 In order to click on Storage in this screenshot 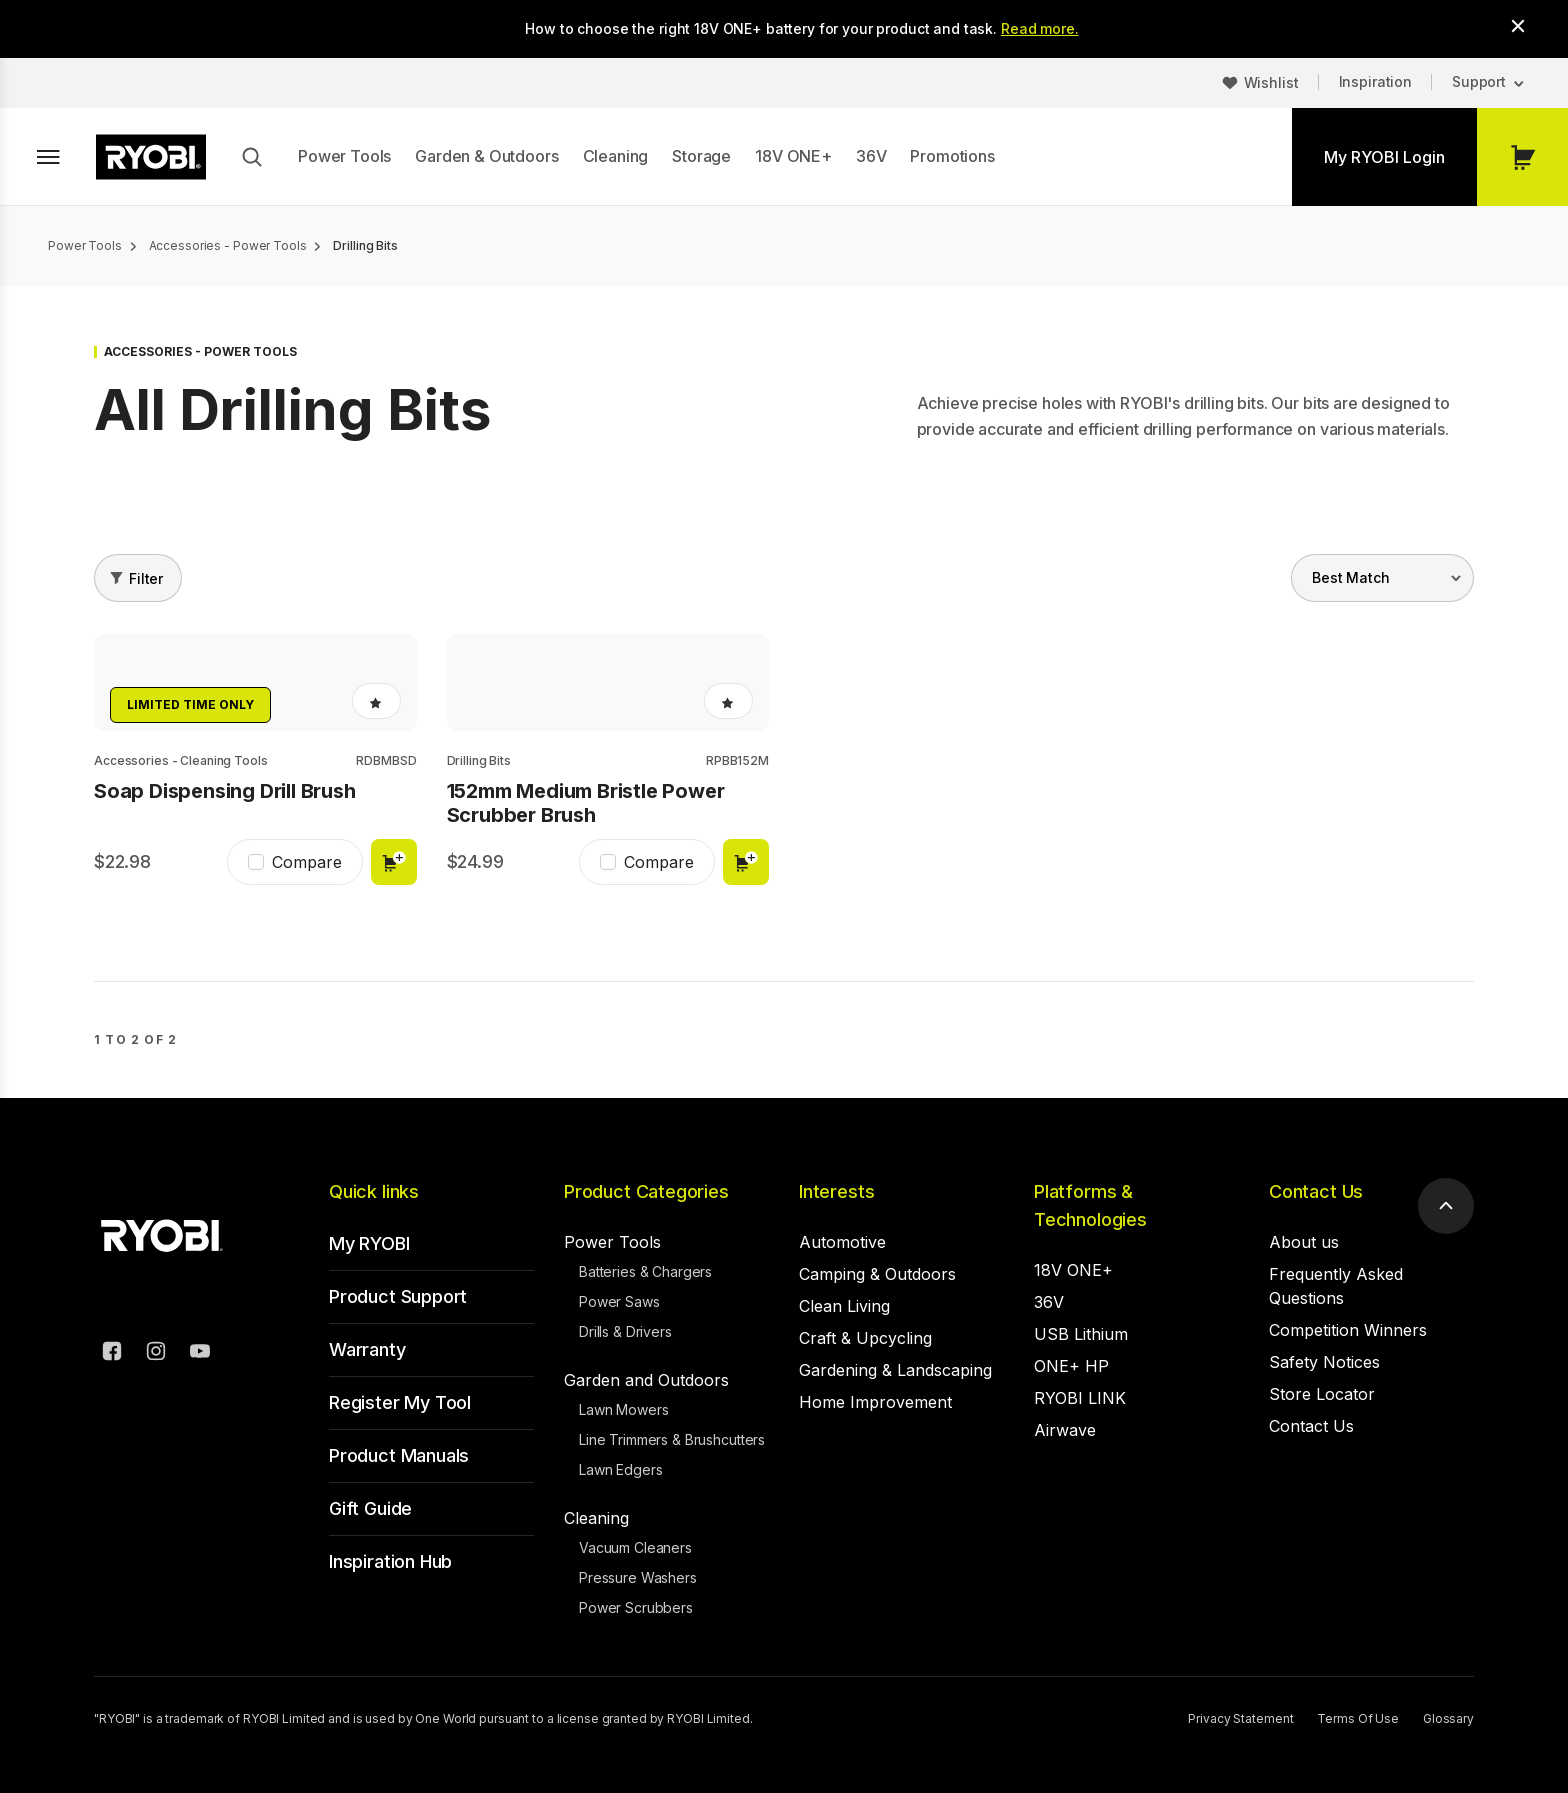, I will do `click(701, 156)`.